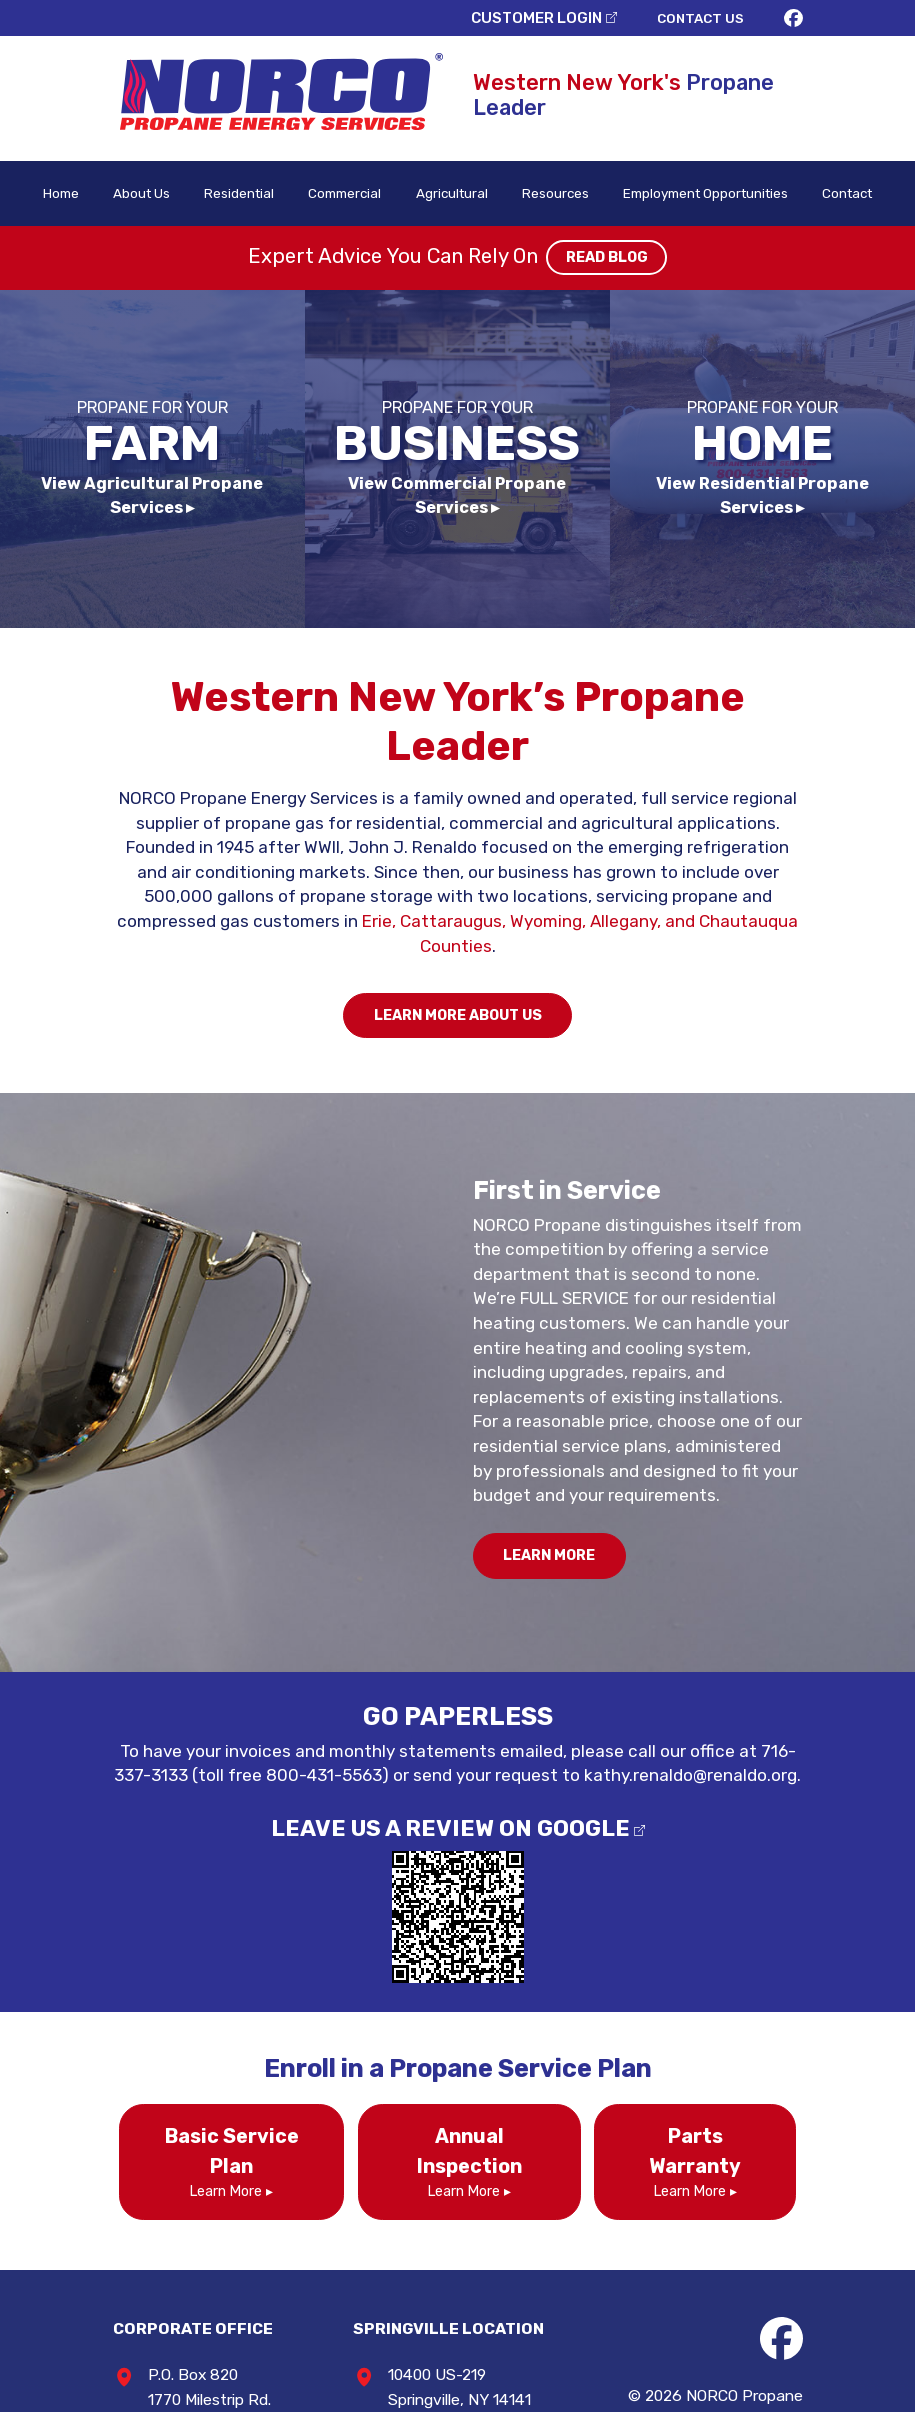 Image resolution: width=915 pixels, height=2412 pixels. I want to click on Contact, so click(844, 180).